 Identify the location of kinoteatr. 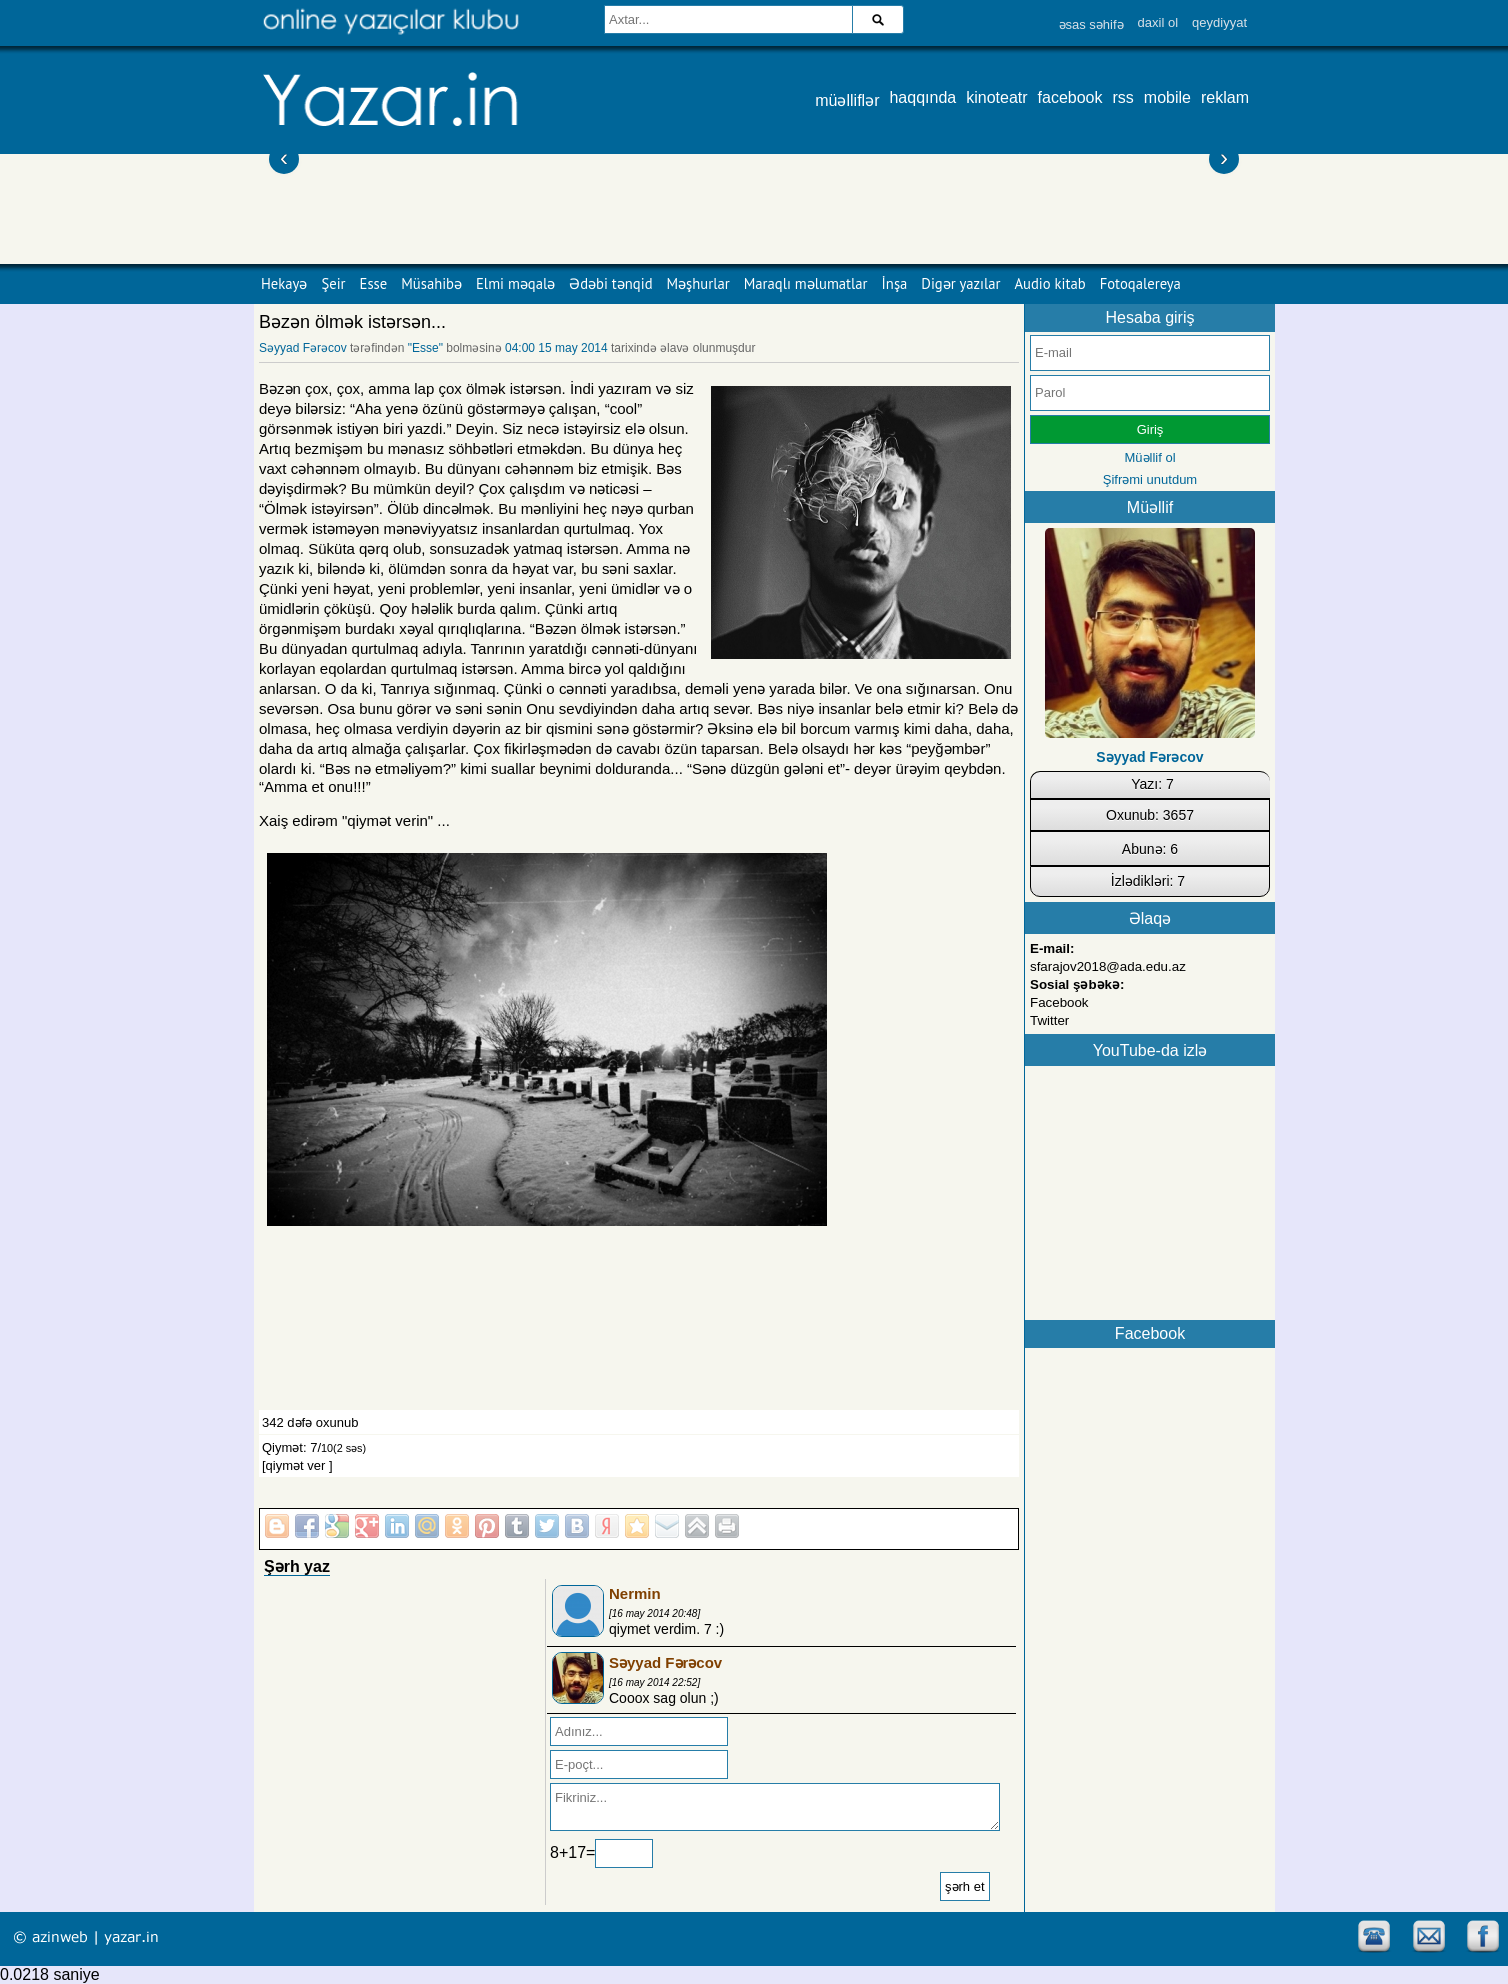
(996, 97).